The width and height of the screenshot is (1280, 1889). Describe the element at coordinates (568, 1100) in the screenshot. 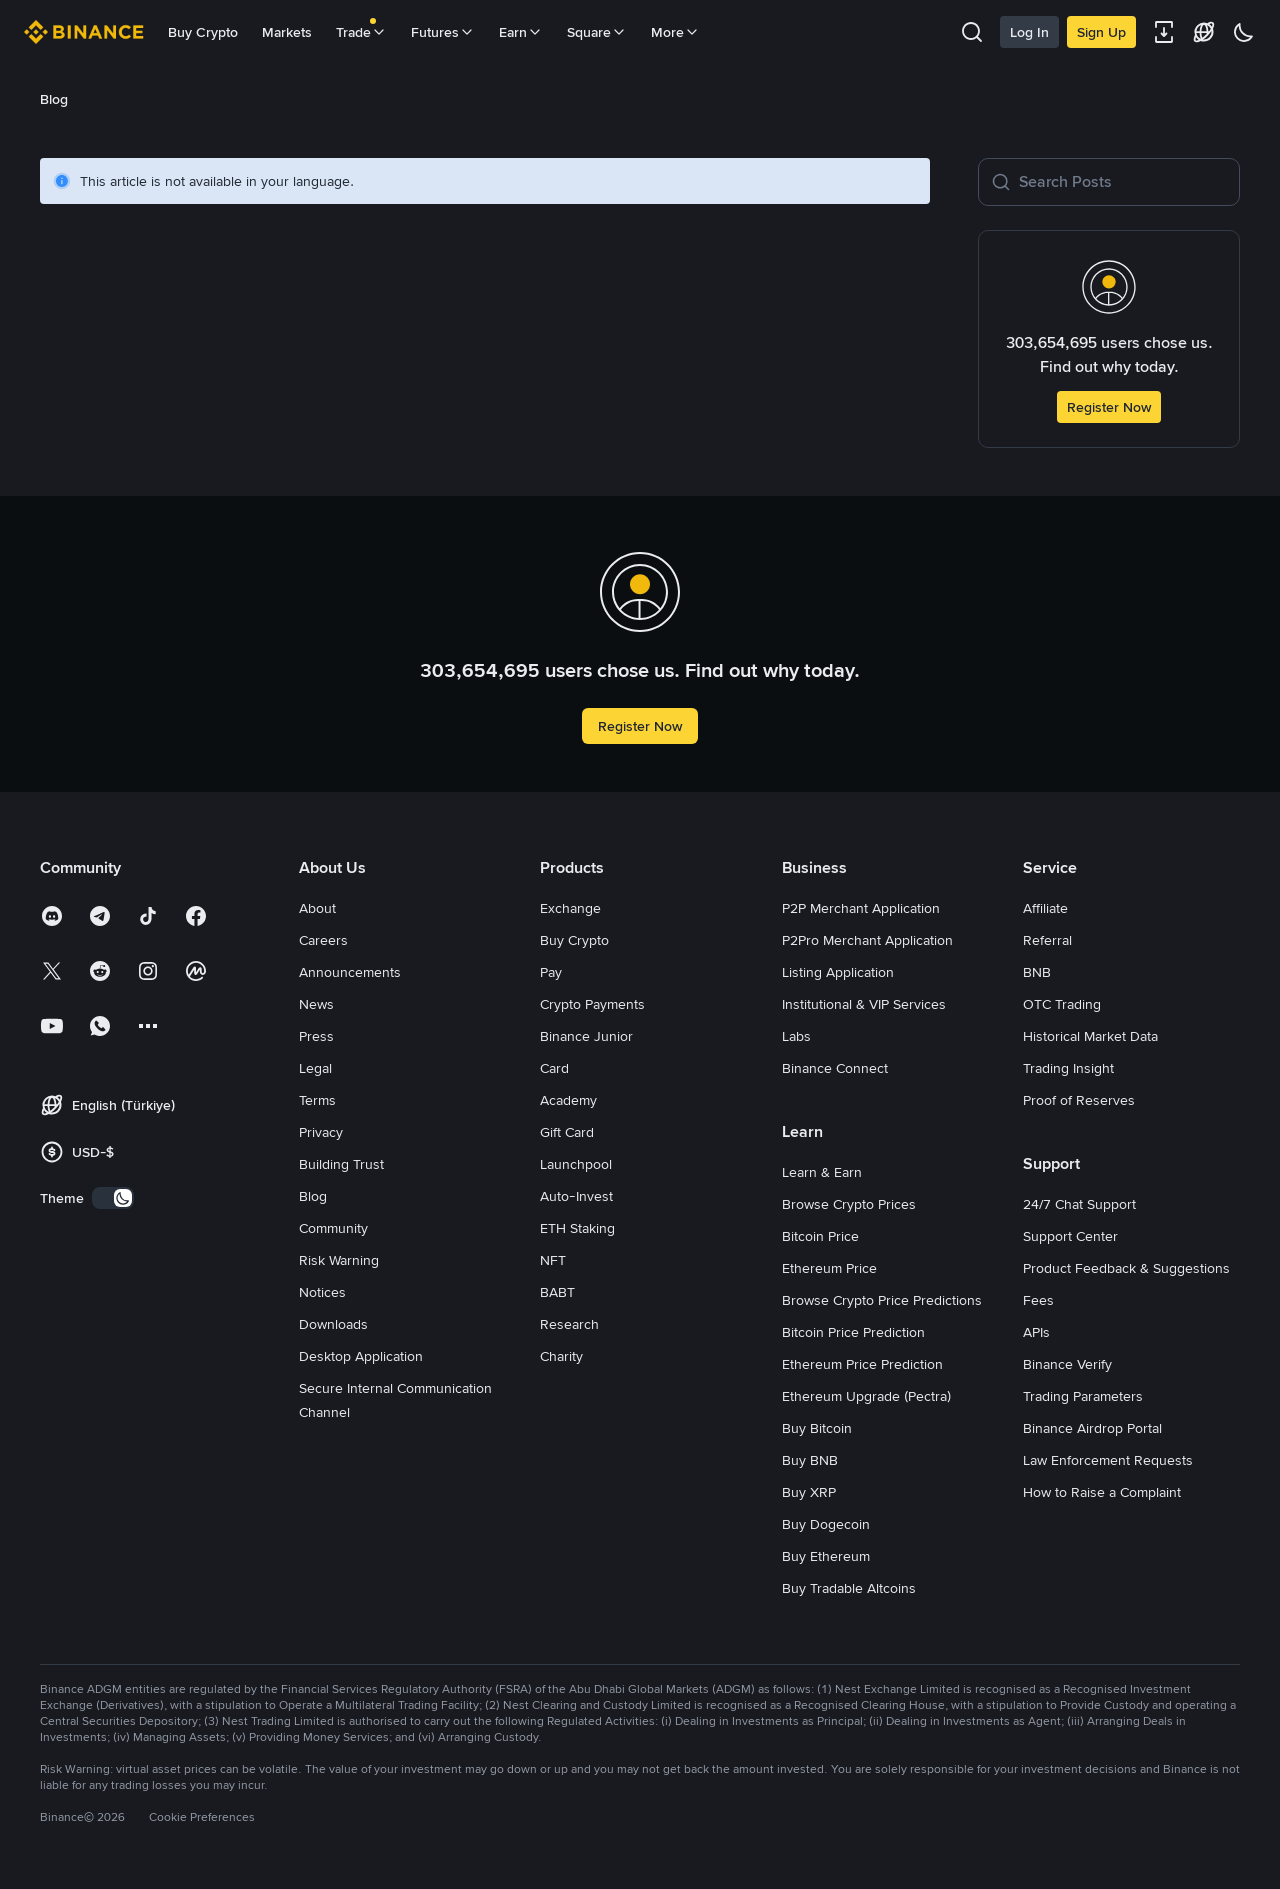

I see `Academy` at that location.